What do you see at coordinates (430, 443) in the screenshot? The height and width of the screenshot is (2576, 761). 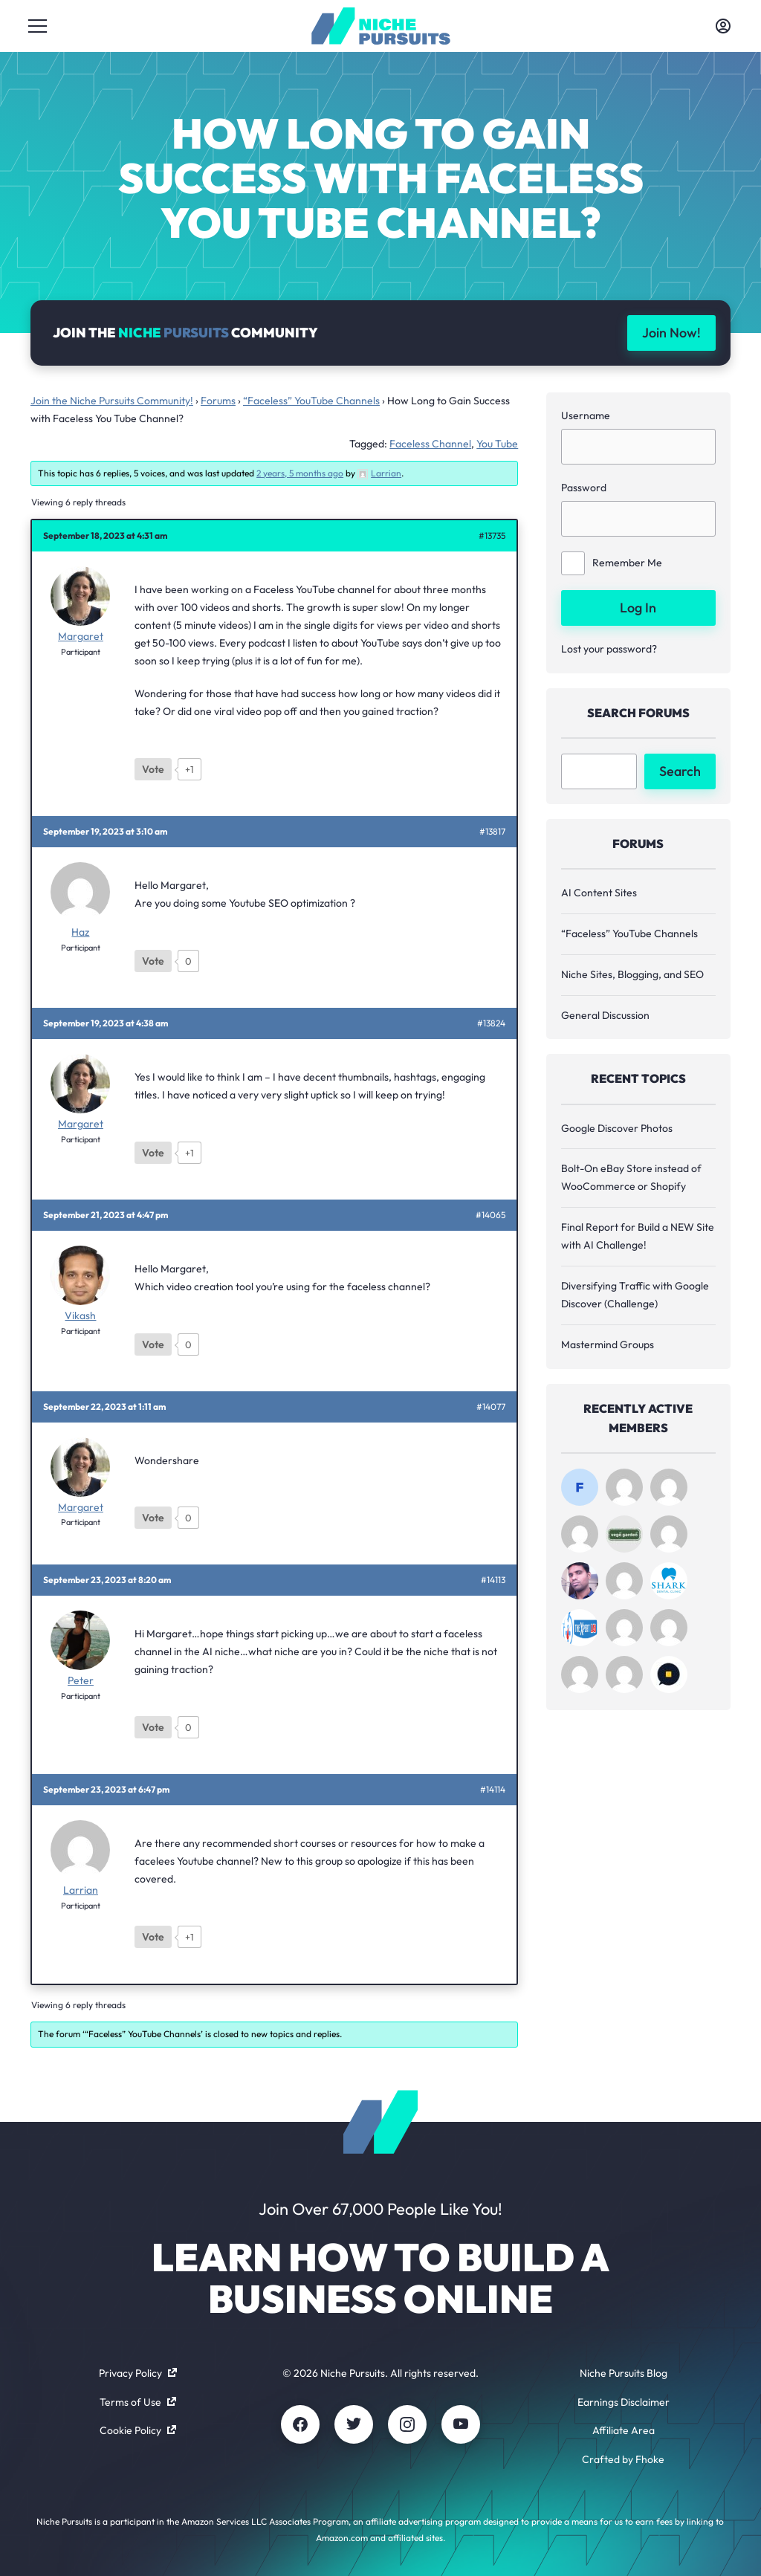 I see `Faceless Channel` at bounding box center [430, 443].